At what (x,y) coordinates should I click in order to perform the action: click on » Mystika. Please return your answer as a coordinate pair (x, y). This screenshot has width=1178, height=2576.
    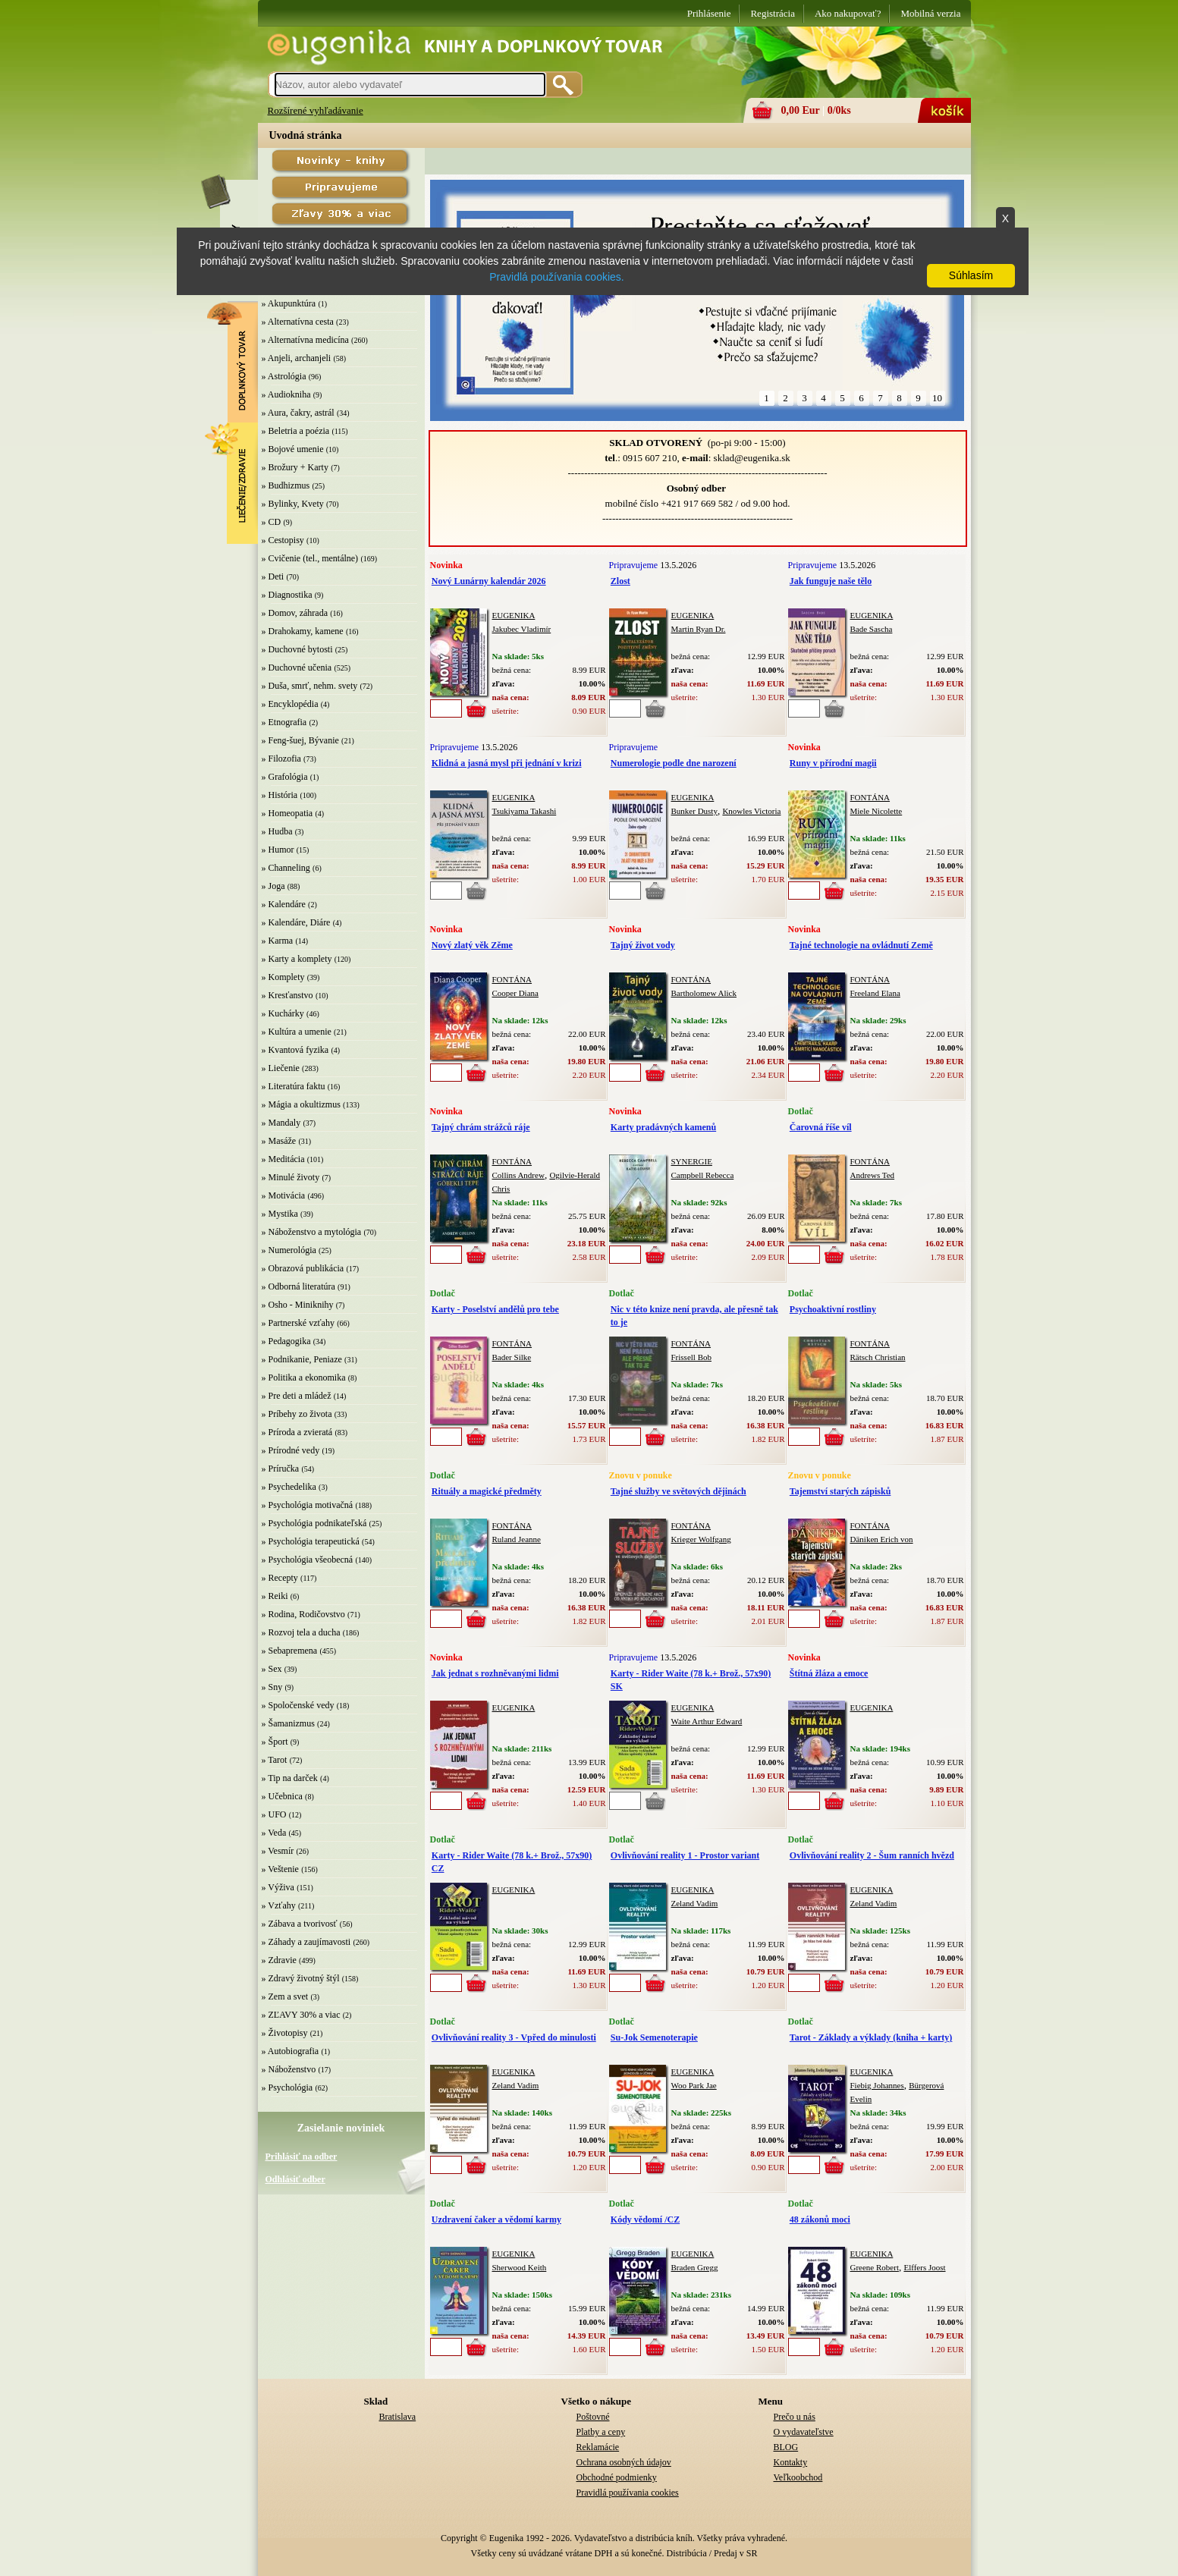
    Looking at the image, I should click on (280, 1213).